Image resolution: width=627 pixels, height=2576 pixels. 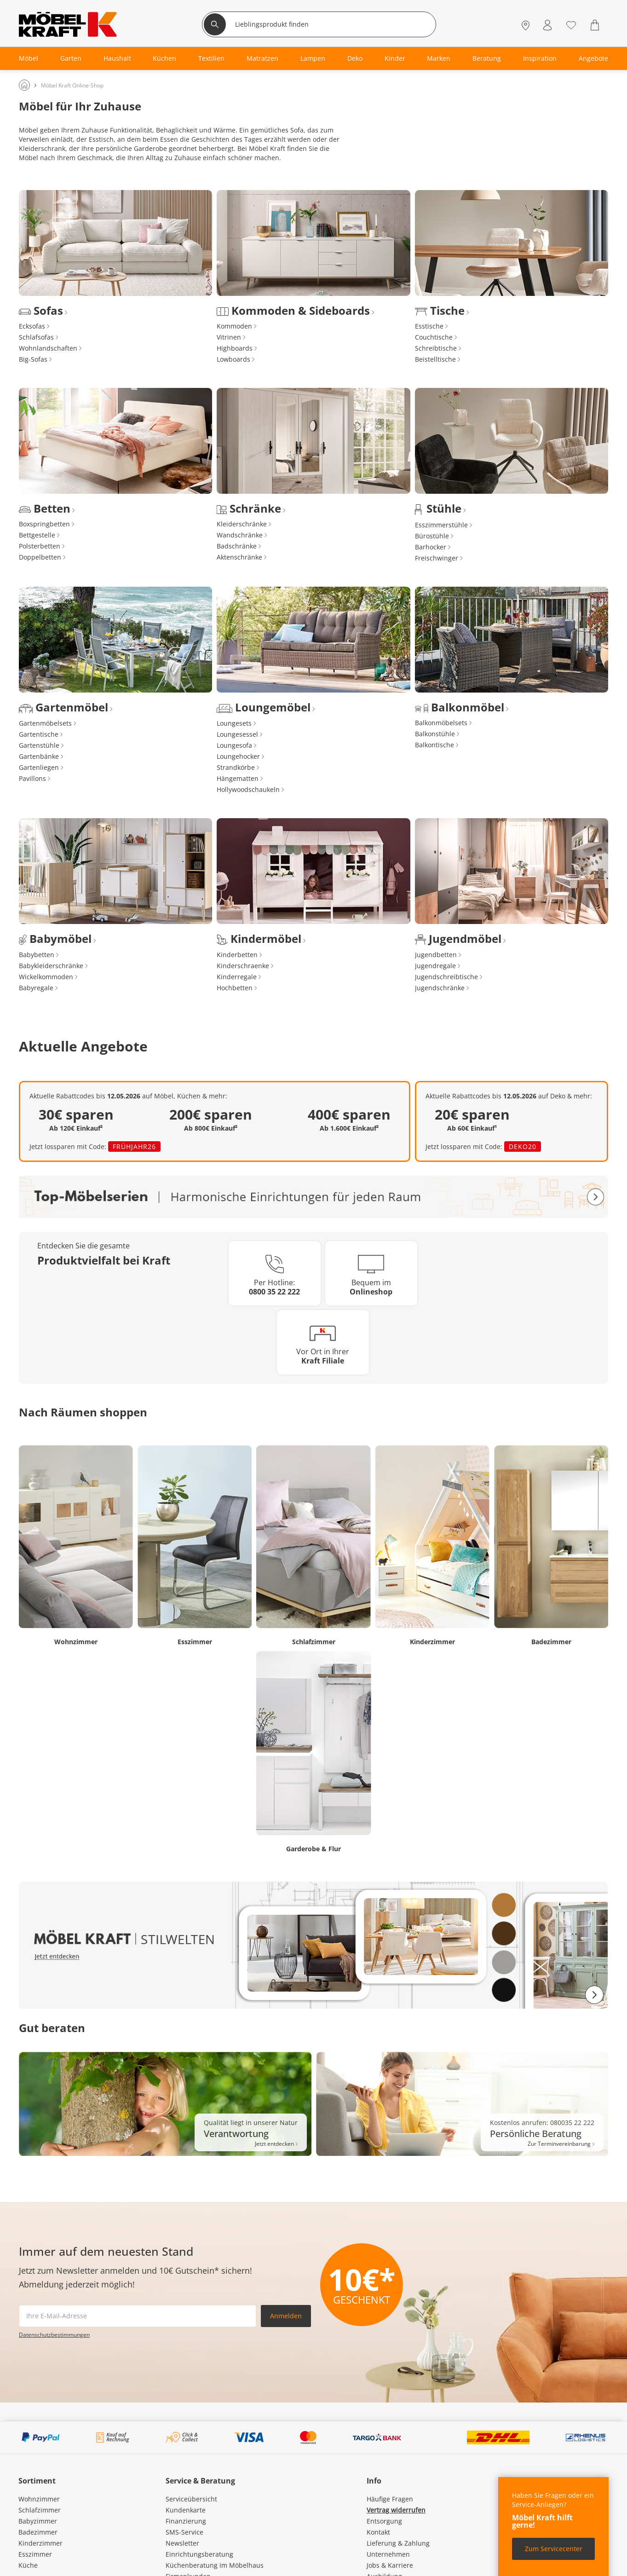 What do you see at coordinates (398, 2543) in the screenshot?
I see `Lieferung & Zahlung` at bounding box center [398, 2543].